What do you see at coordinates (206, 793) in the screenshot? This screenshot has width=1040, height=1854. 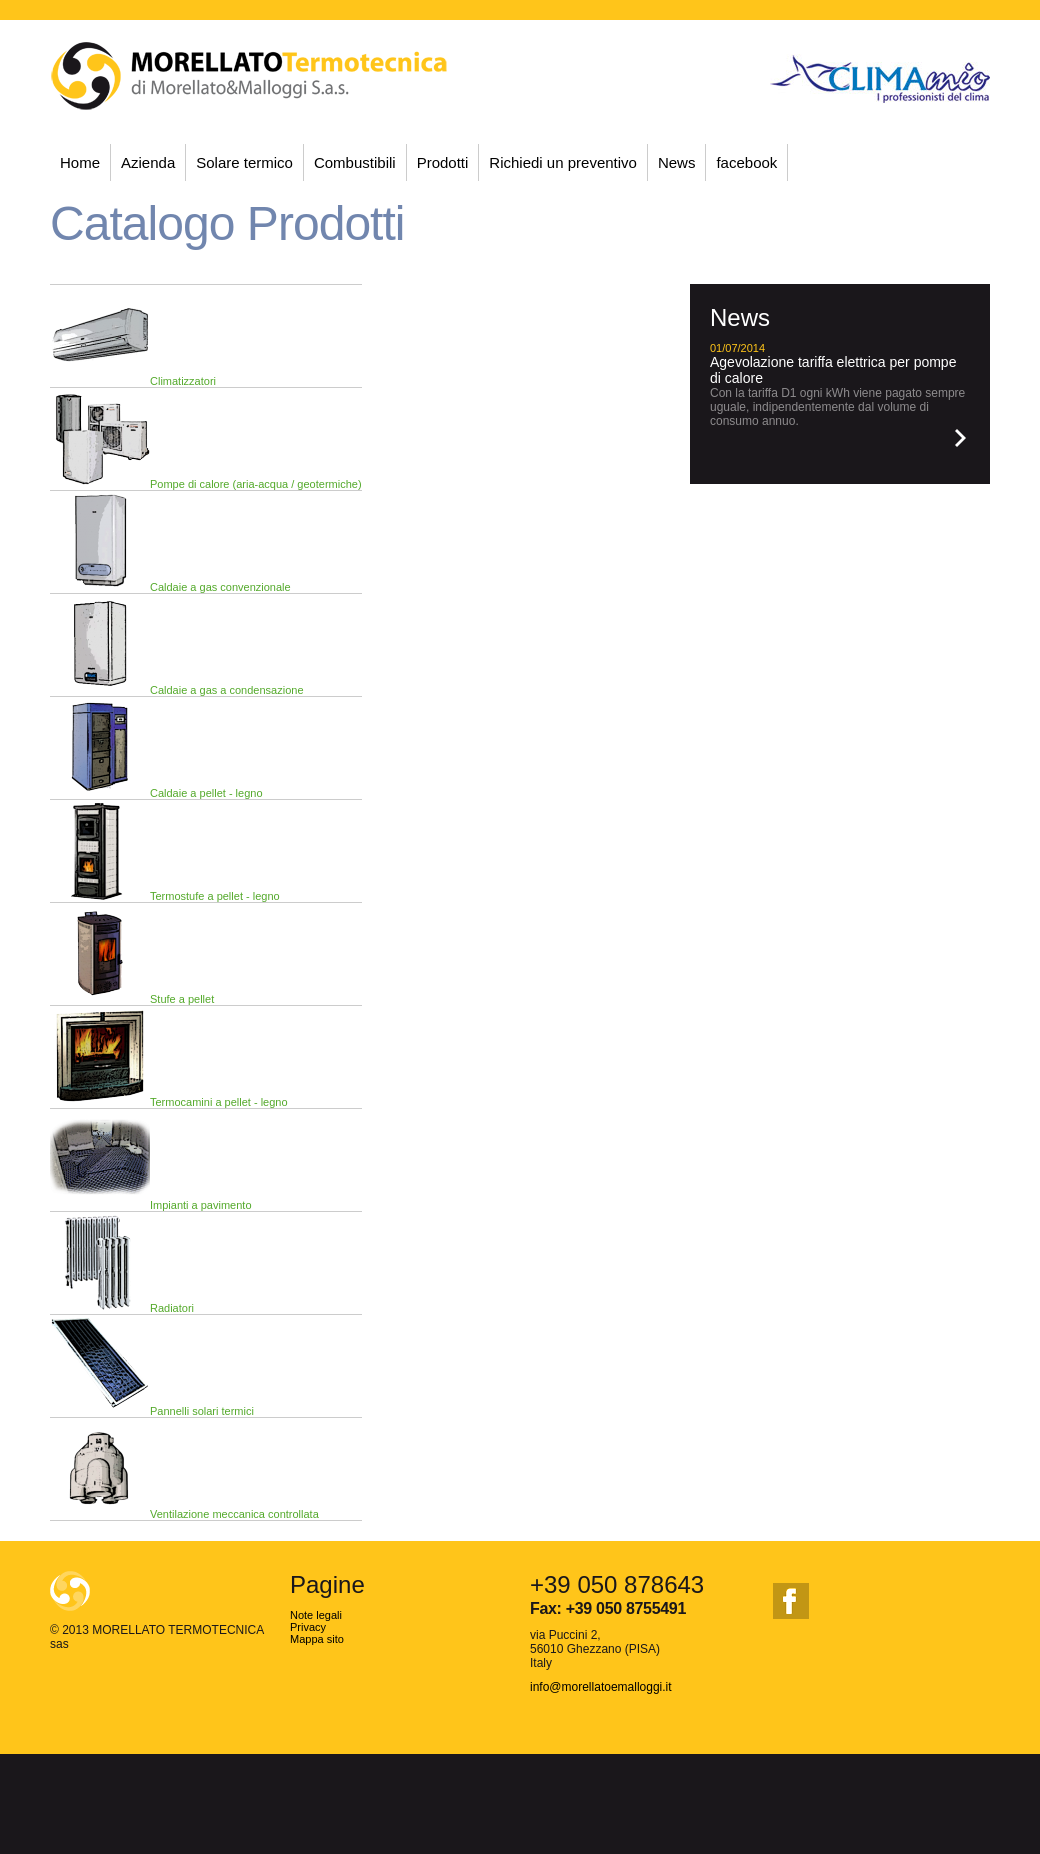 I see `Caldaie a pellet - legno` at bounding box center [206, 793].